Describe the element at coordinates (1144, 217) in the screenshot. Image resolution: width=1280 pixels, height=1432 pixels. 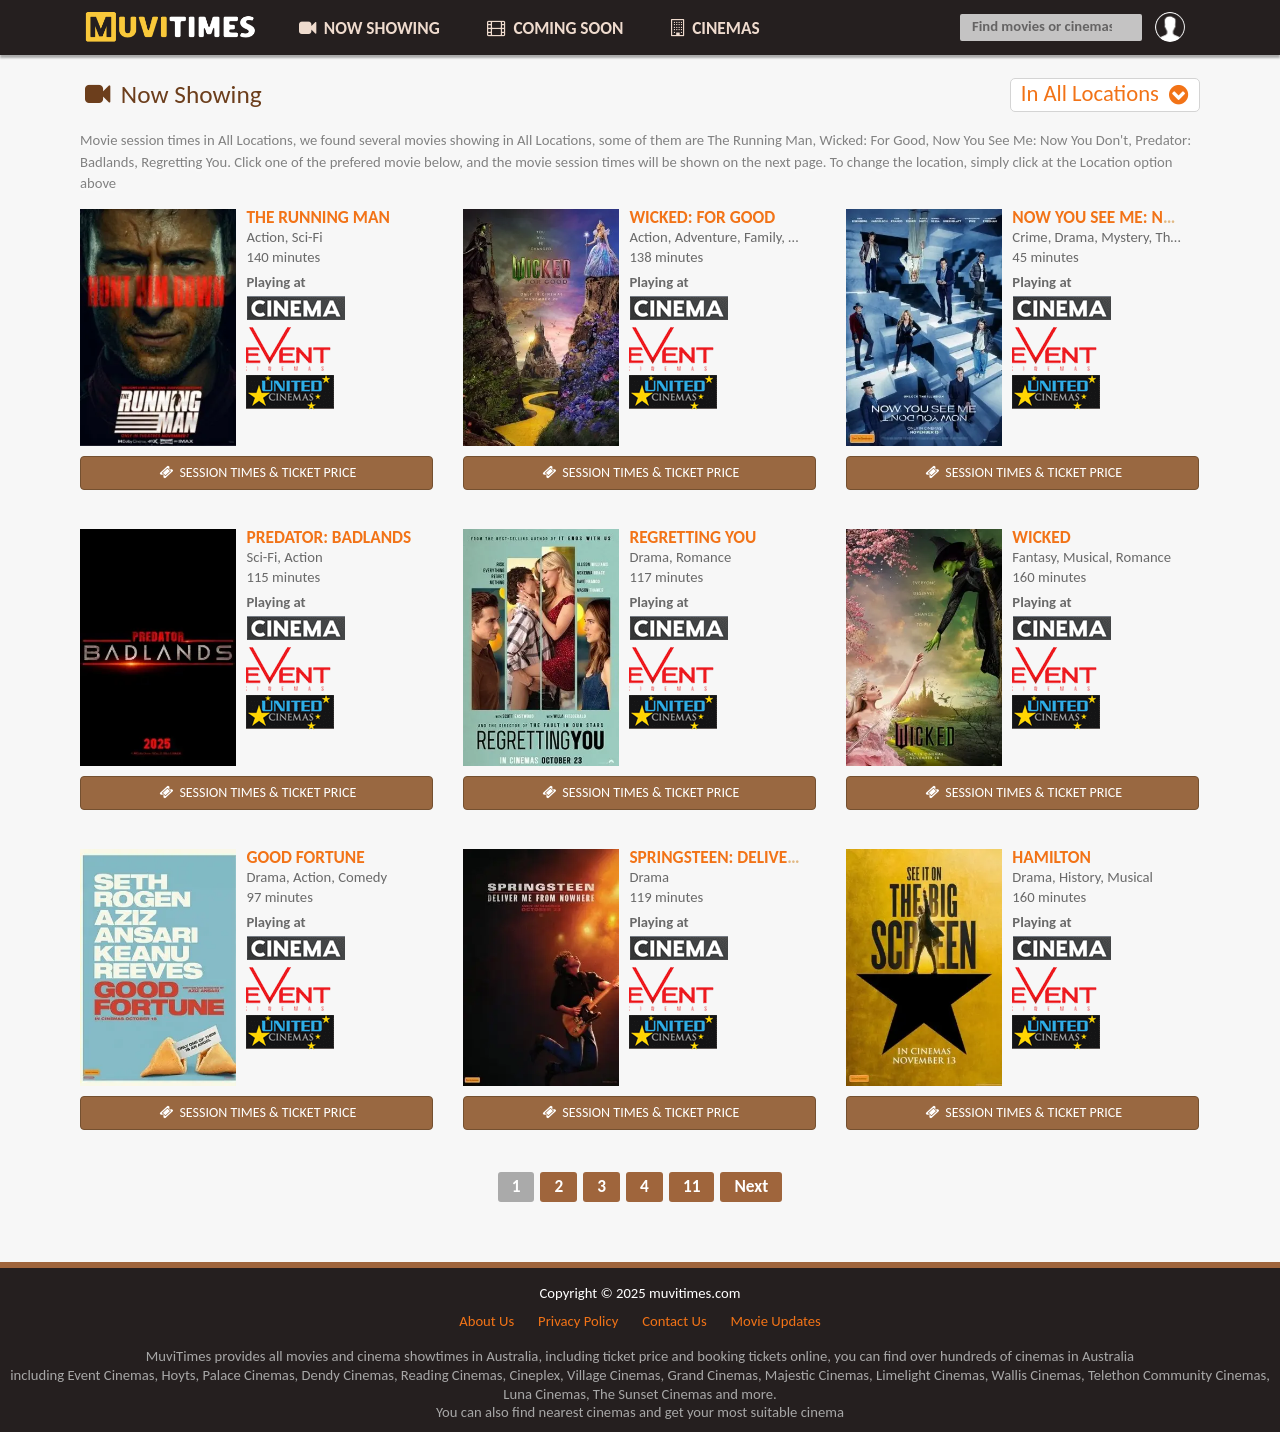
I see `Now You See Me: Now You Don't` at that location.